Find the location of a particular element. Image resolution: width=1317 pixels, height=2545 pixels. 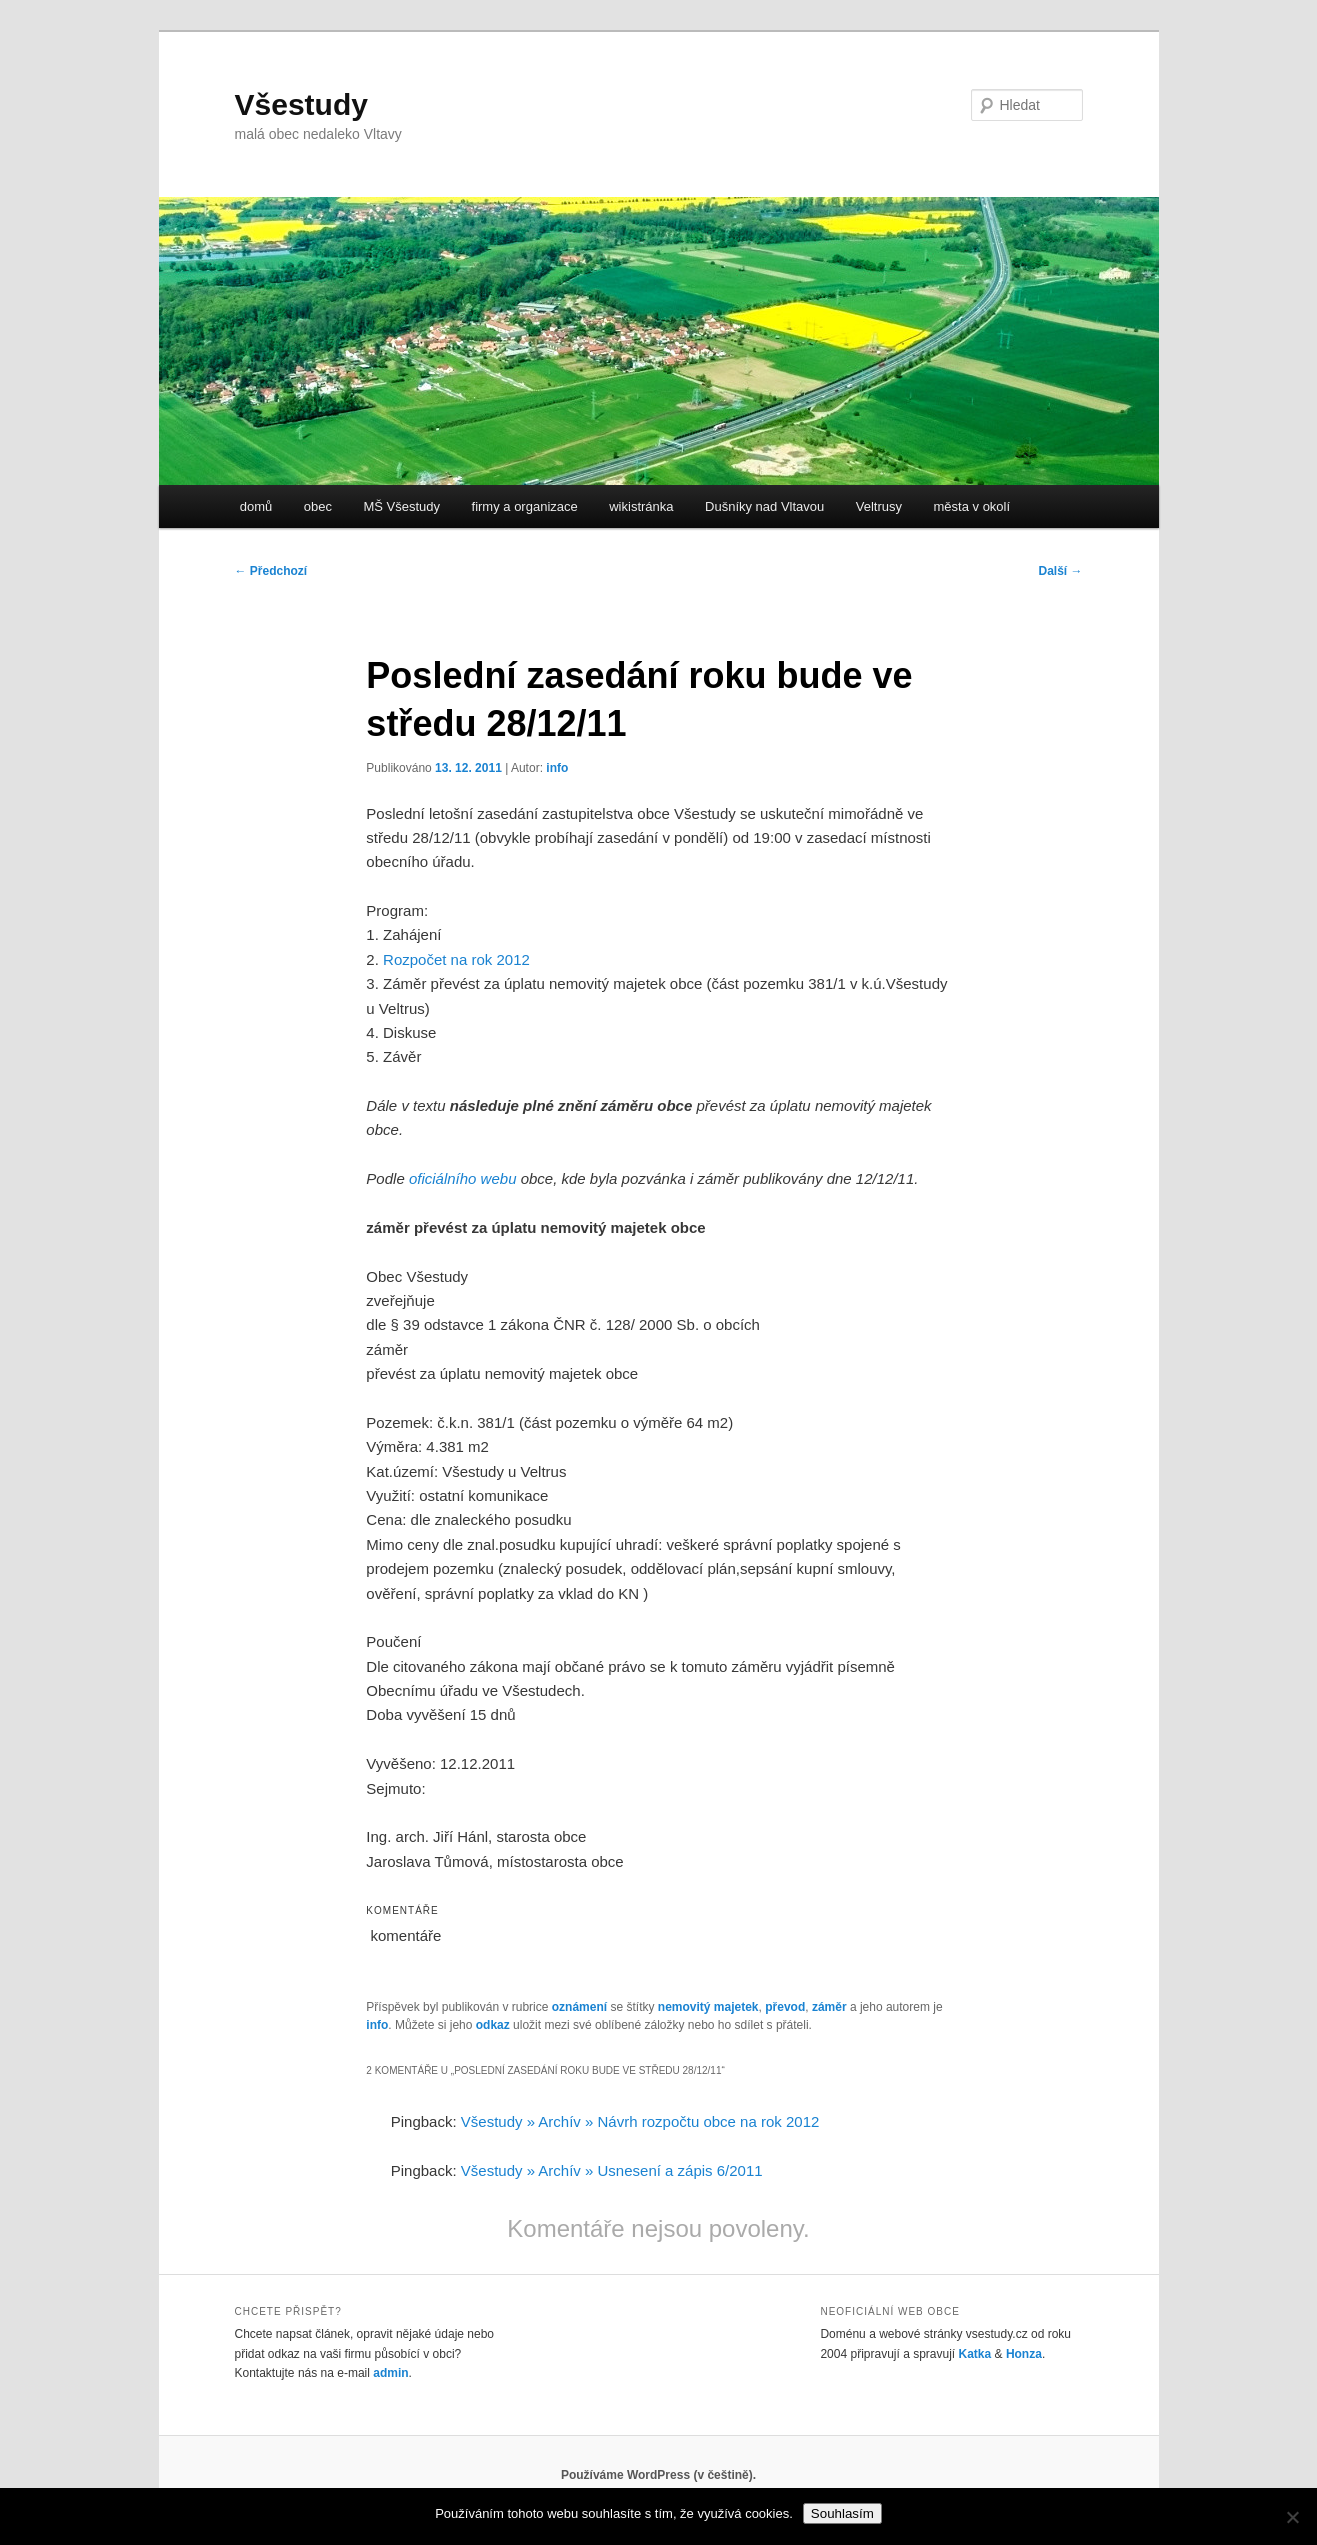

Veltrusy is located at coordinates (879, 506).